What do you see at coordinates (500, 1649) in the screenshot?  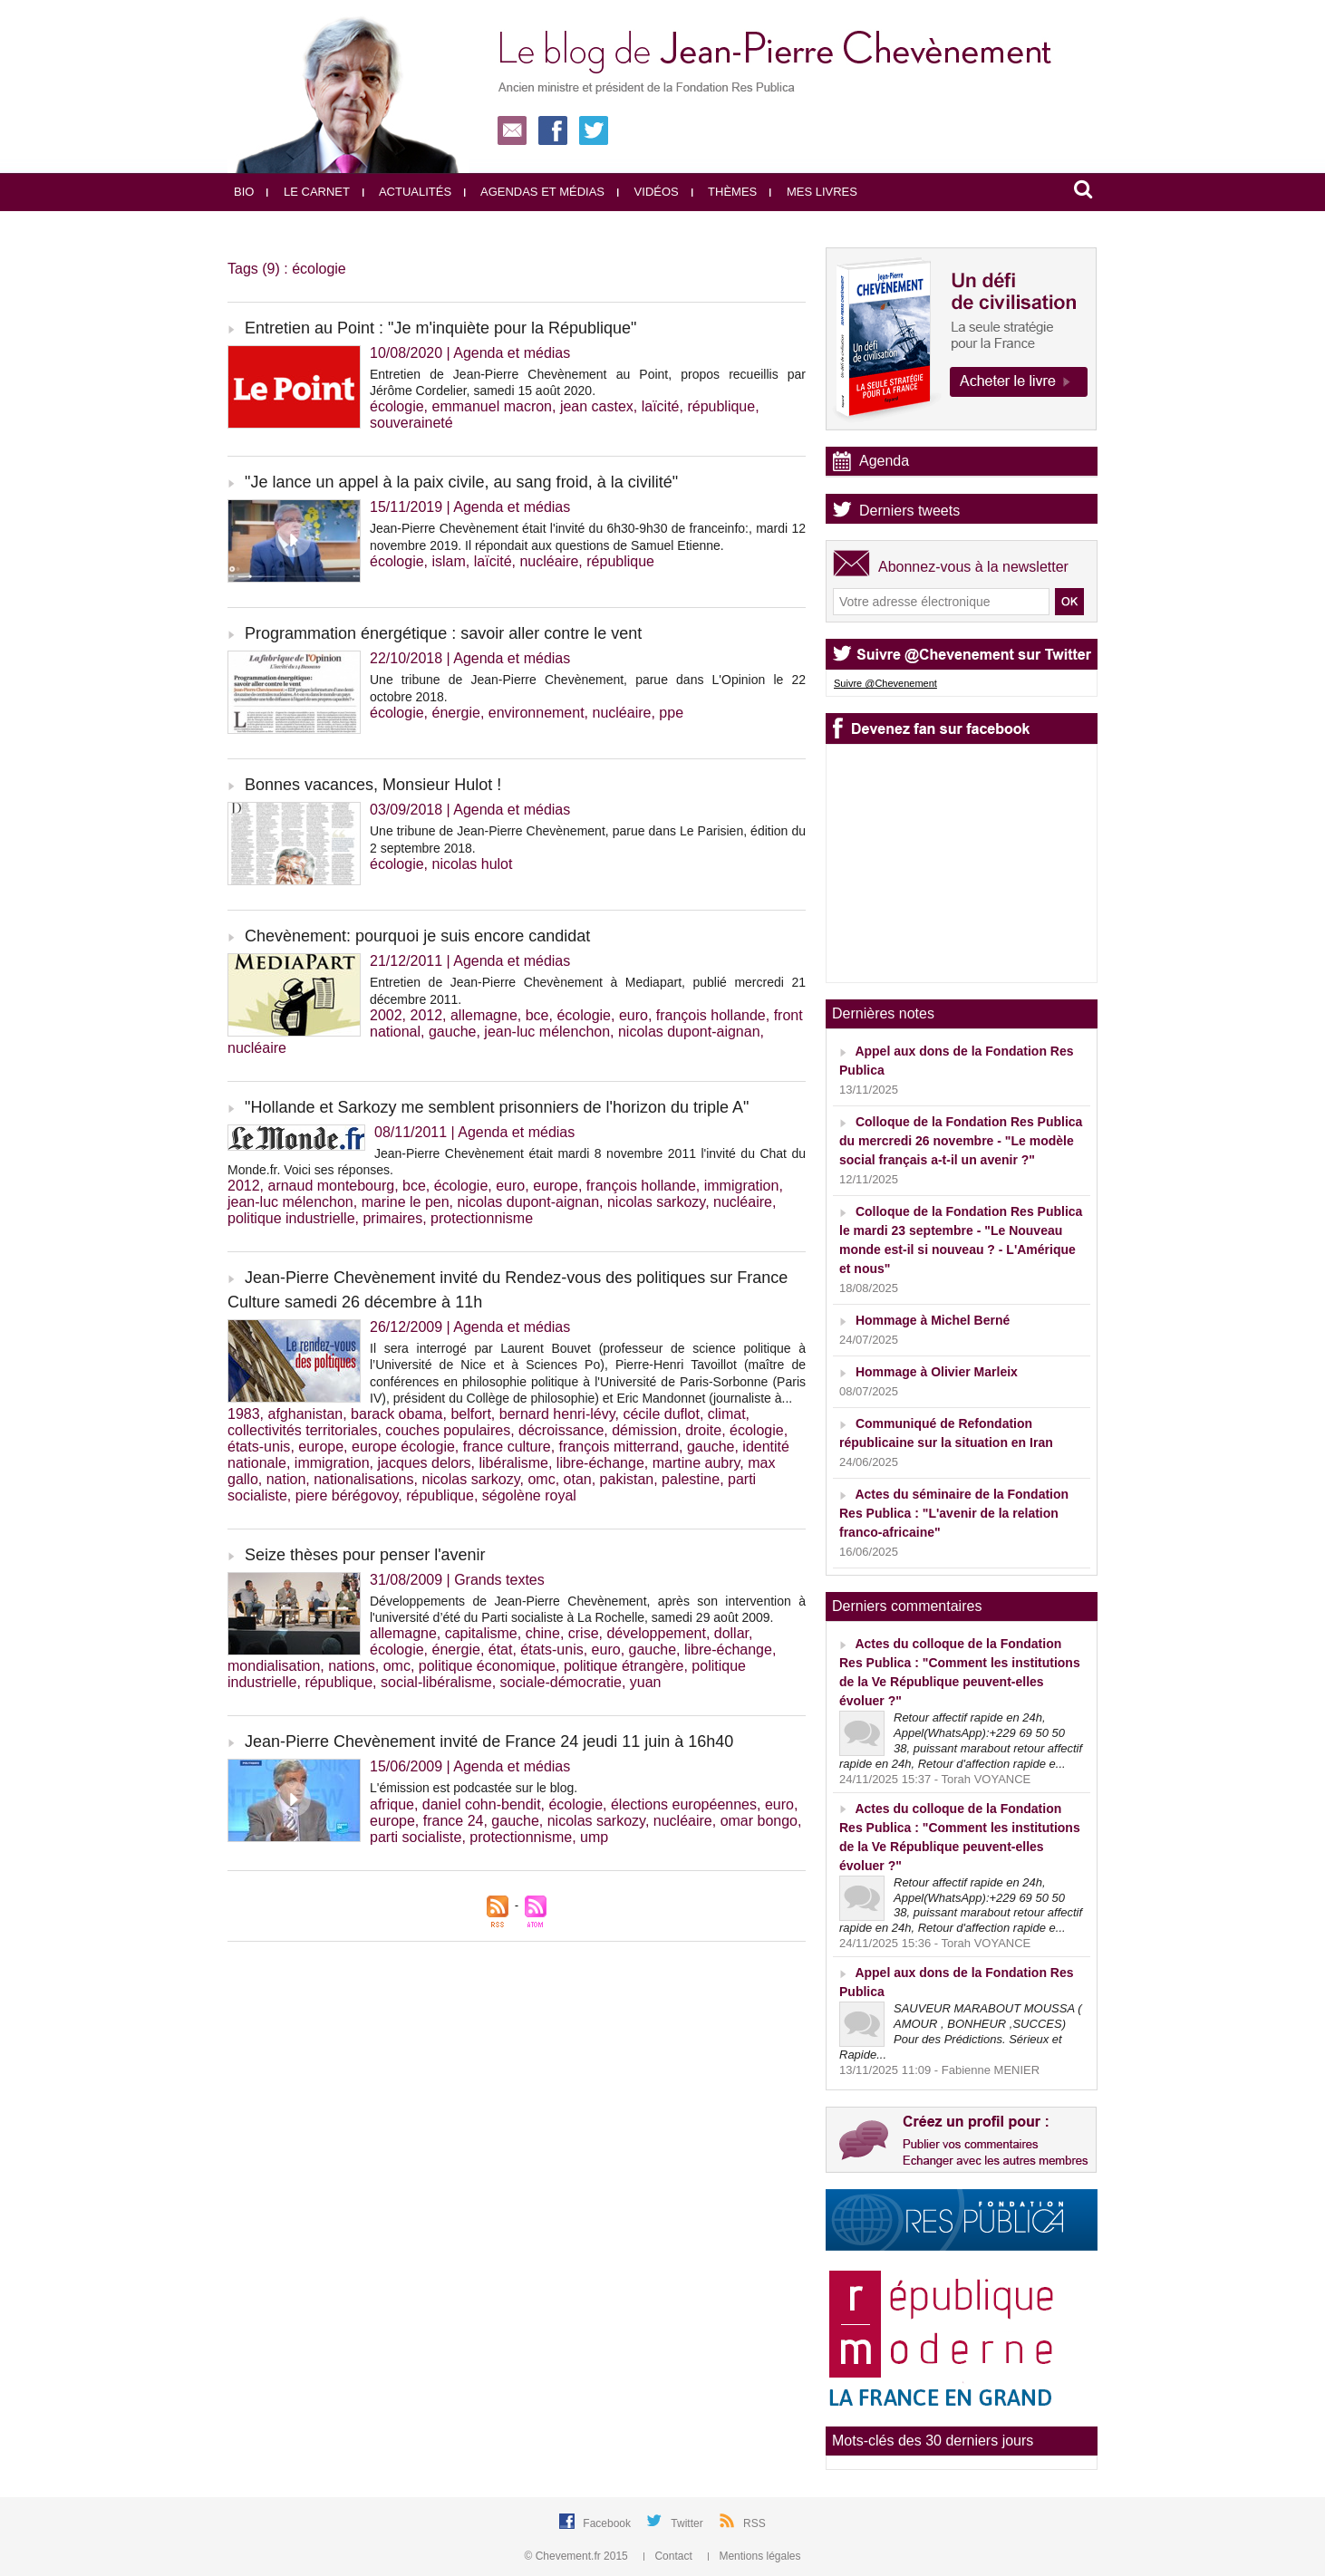 I see `état` at bounding box center [500, 1649].